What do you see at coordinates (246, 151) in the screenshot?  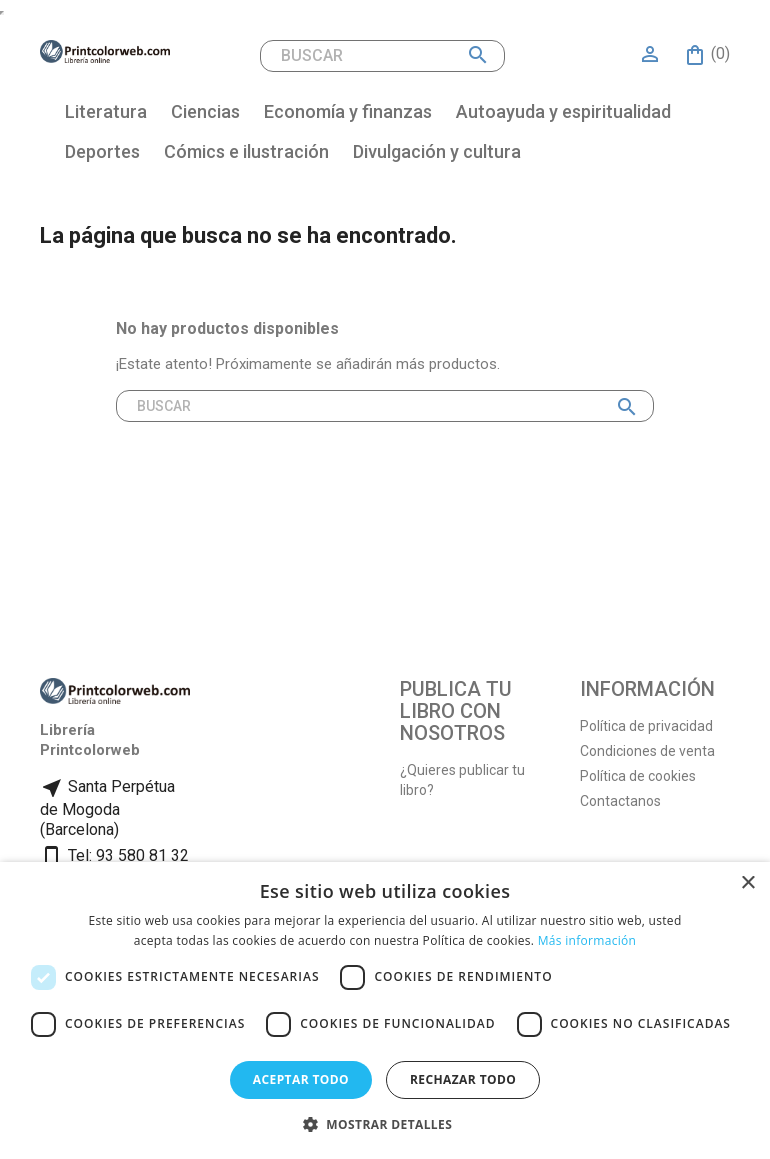 I see `Cómics e ilustración` at bounding box center [246, 151].